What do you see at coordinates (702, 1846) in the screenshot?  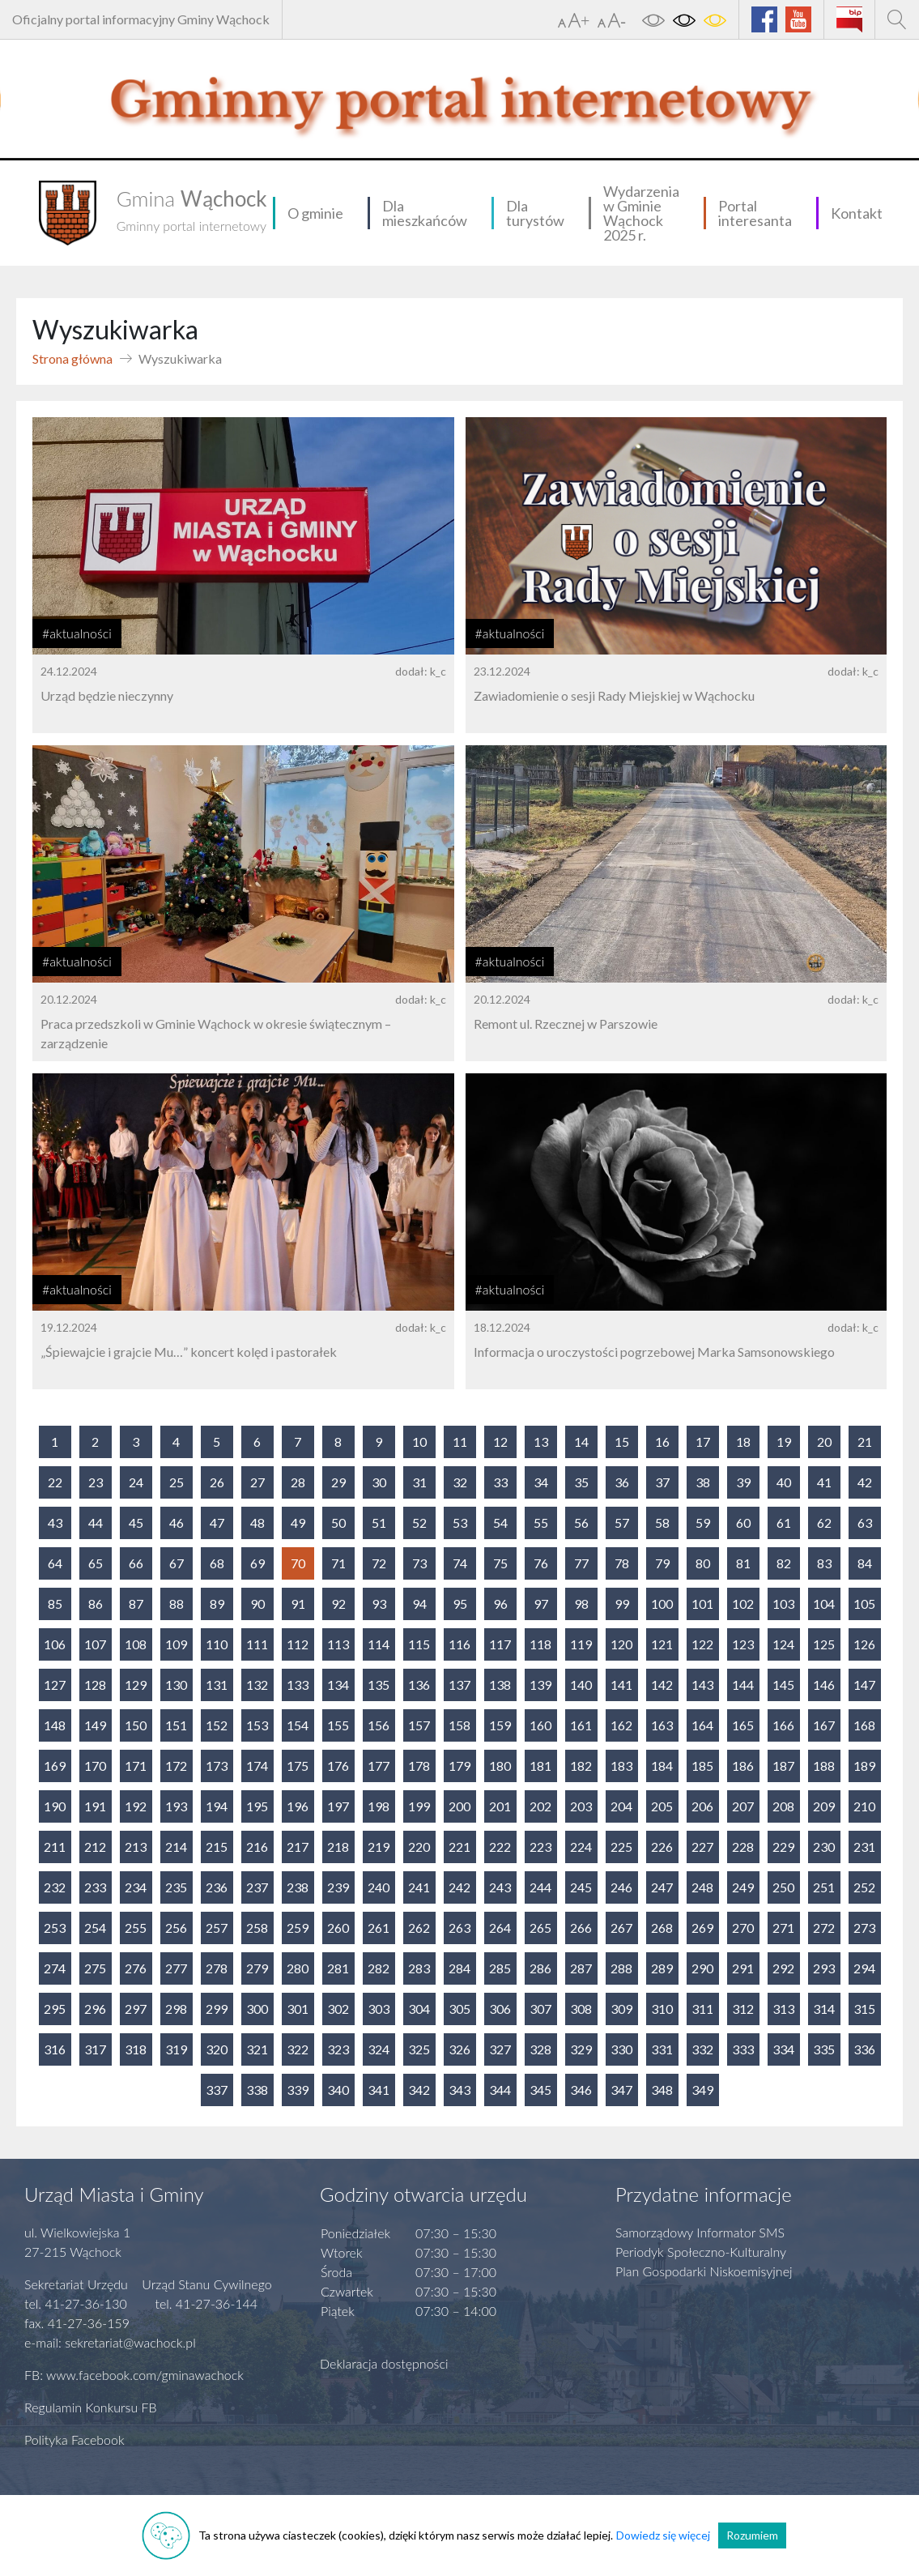 I see `227` at bounding box center [702, 1846].